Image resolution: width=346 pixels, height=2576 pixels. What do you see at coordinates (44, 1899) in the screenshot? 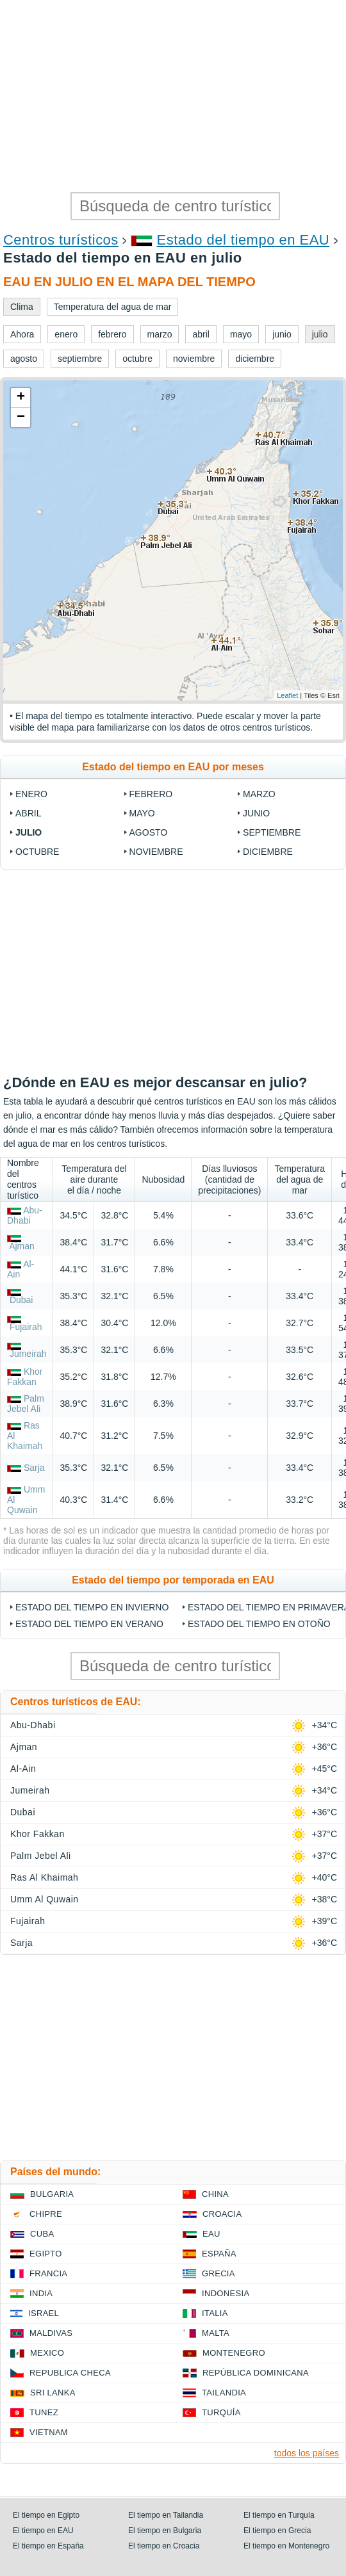
I see `Umm Al Quwain` at bounding box center [44, 1899].